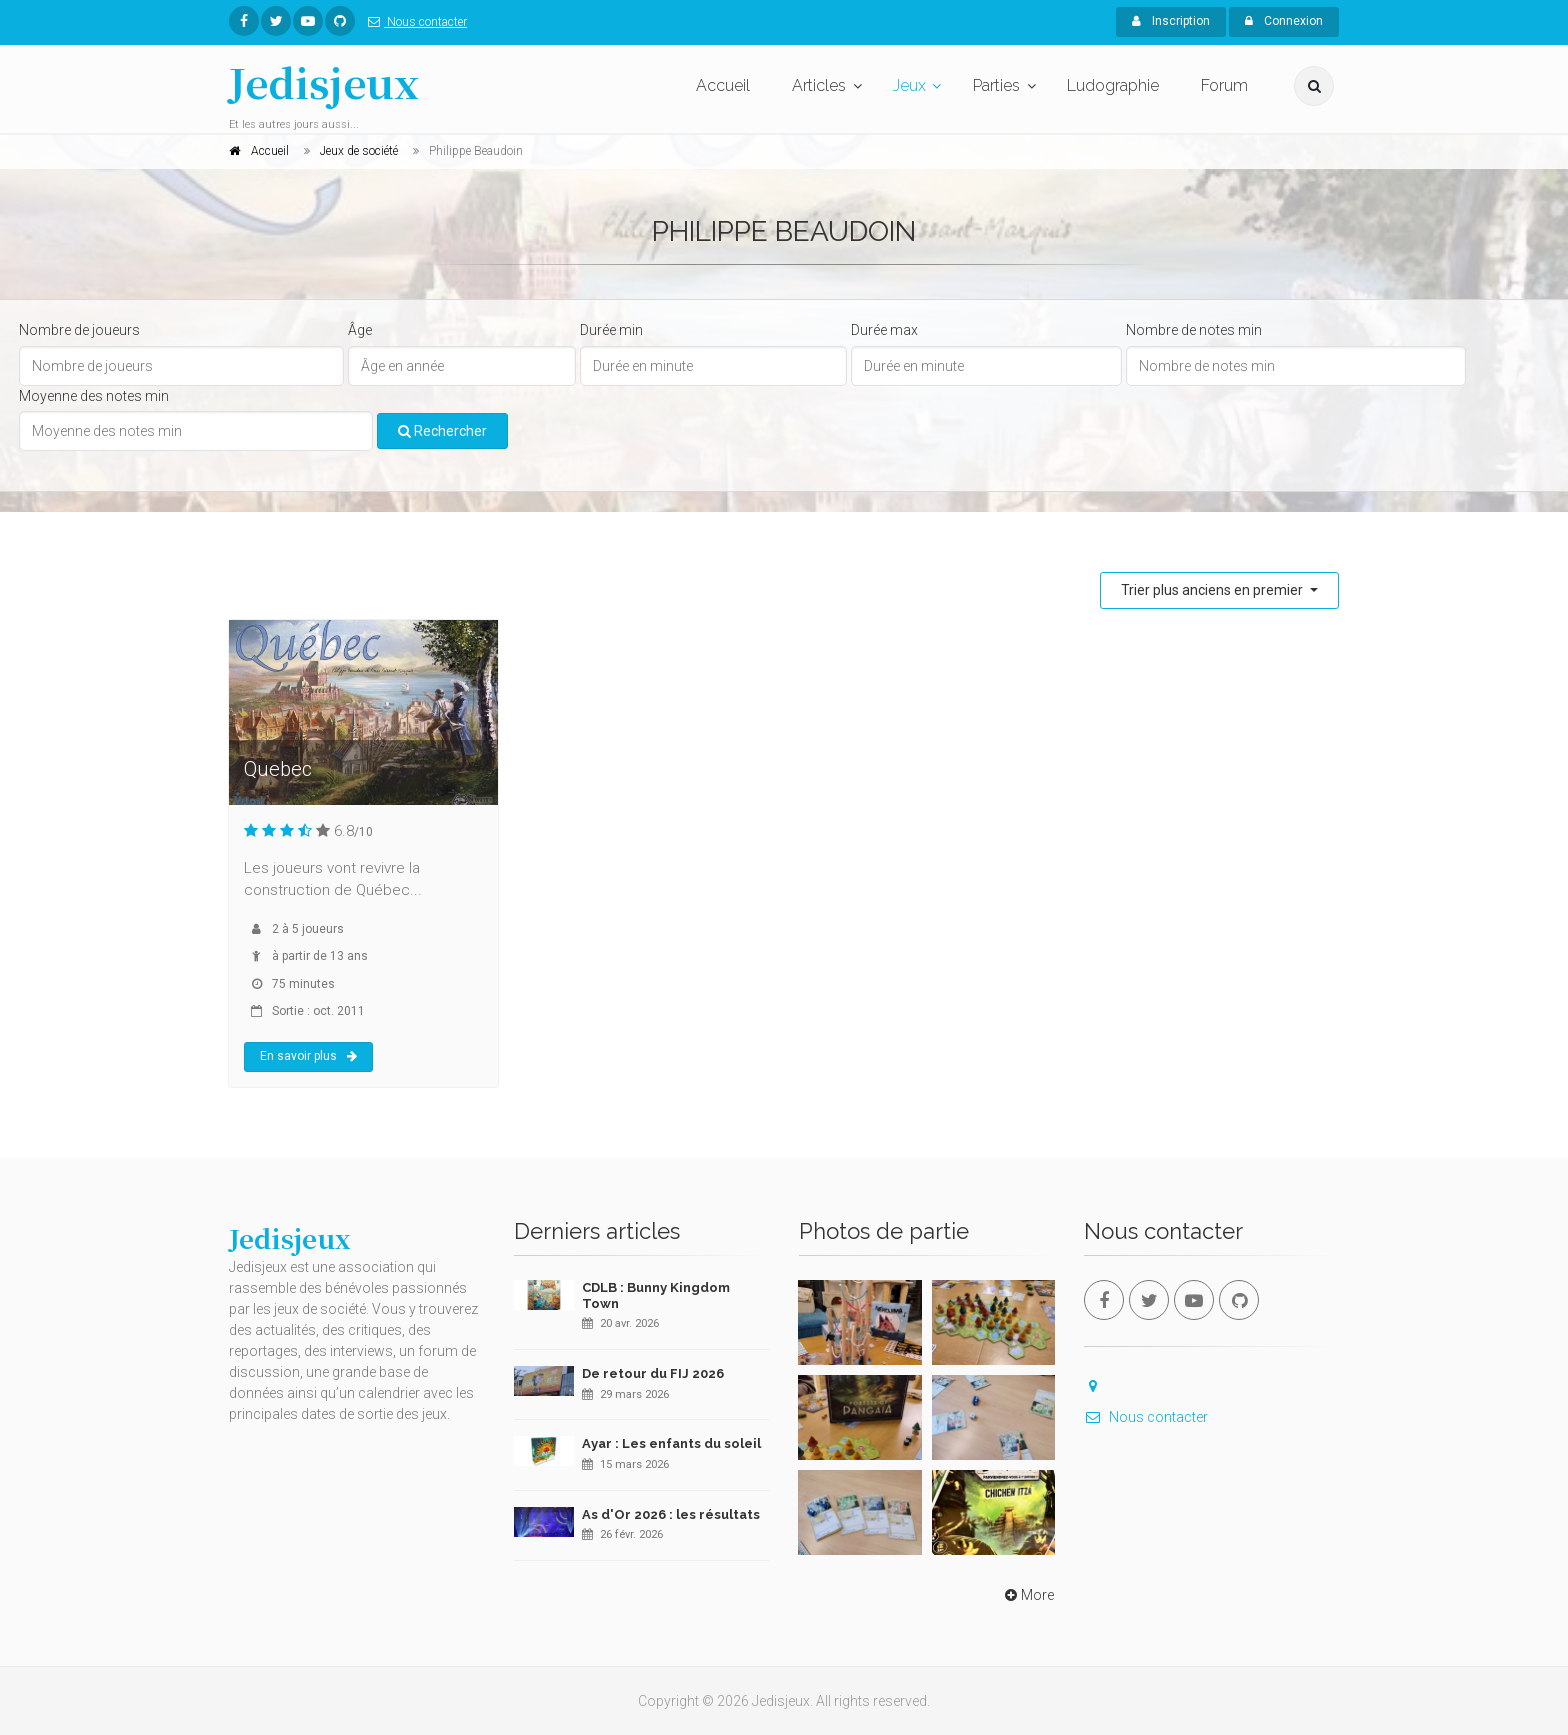  Describe the element at coordinates (1284, 21) in the screenshot. I see `Connexion` at that location.